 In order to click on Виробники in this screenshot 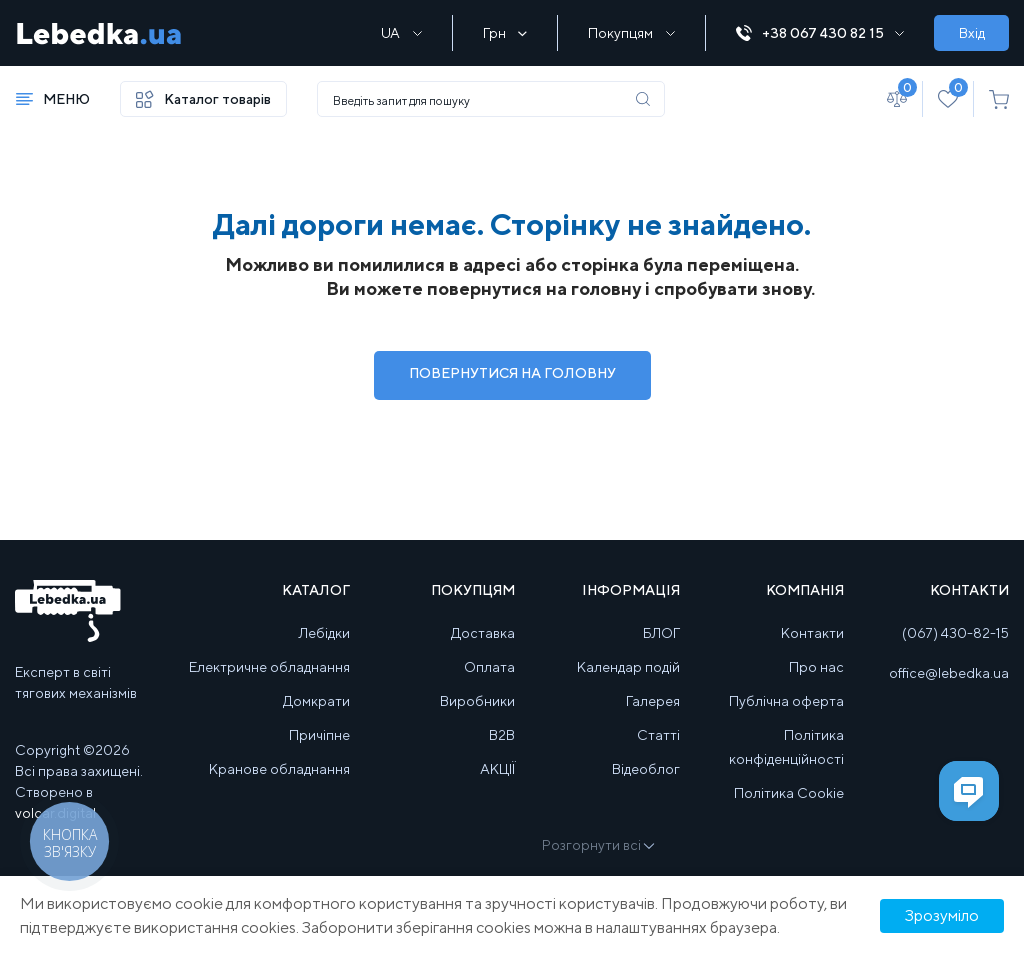, I will do `click(477, 701)`.